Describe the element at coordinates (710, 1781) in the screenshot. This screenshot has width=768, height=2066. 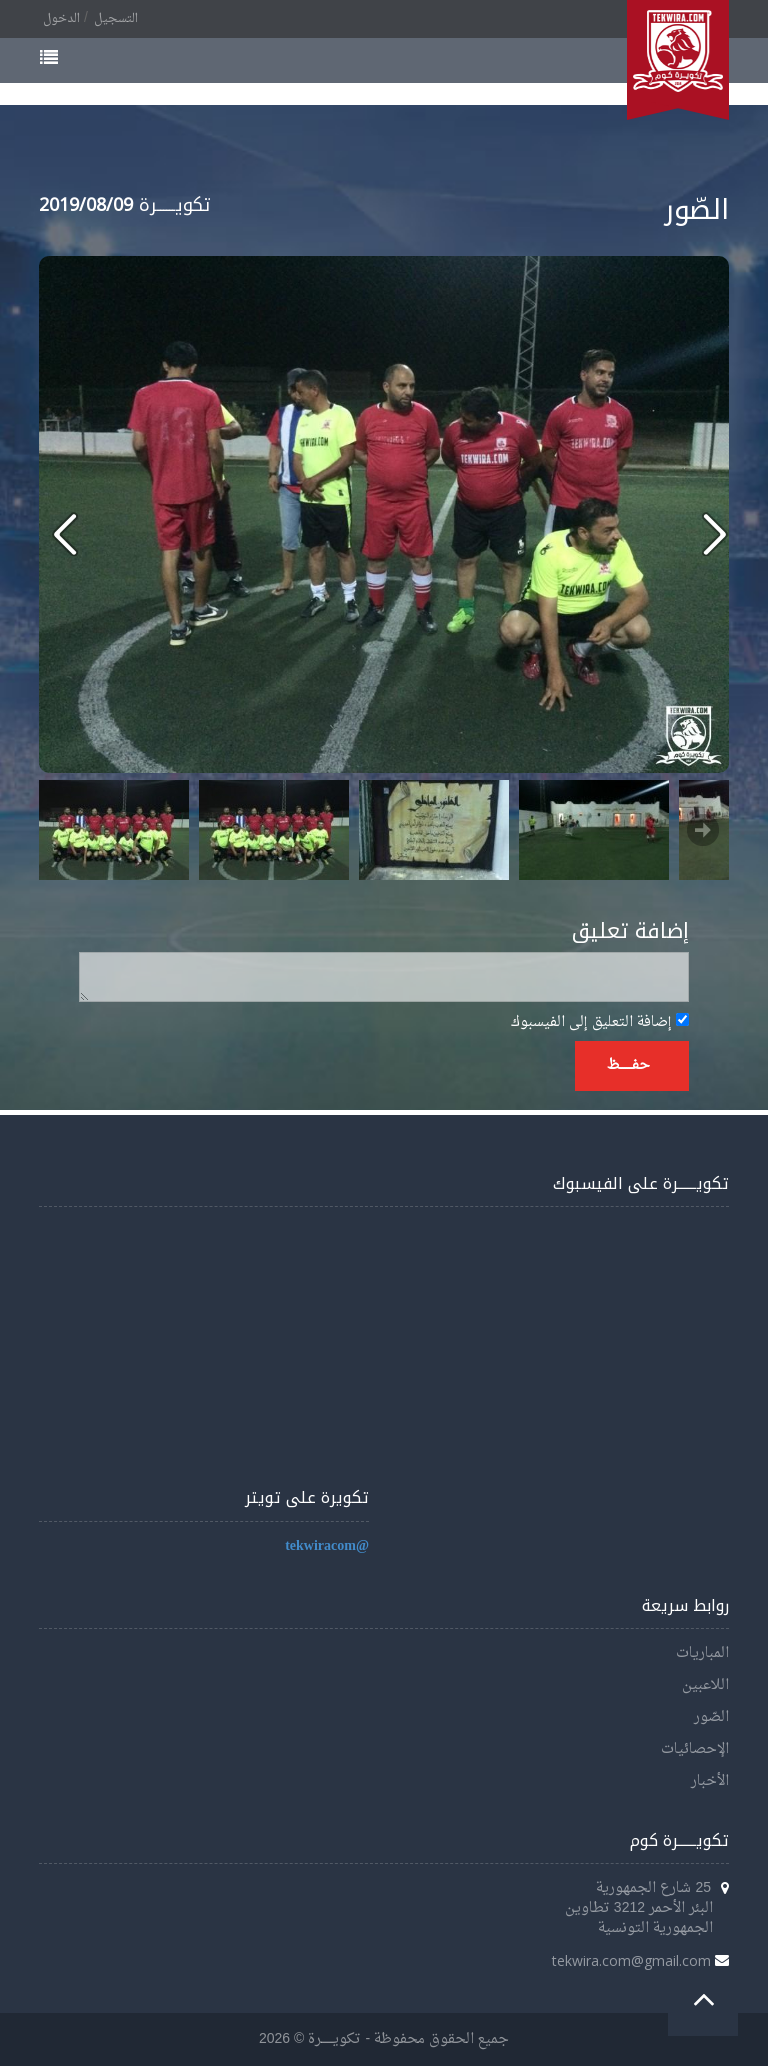
I see `الأخبار` at that location.